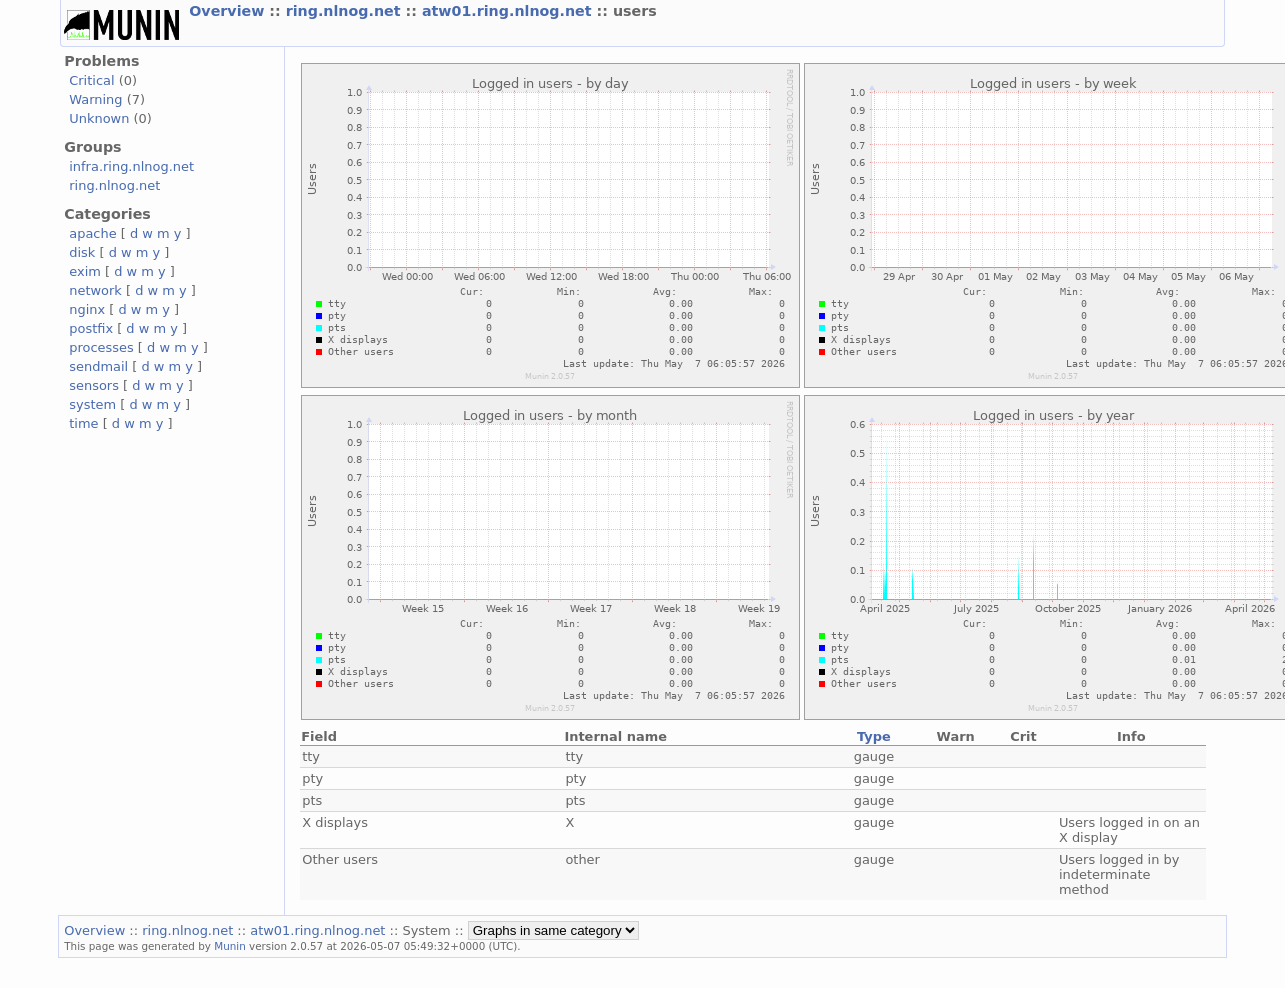 Image resolution: width=1285 pixels, height=988 pixels. Describe the element at coordinates (95, 99) in the screenshot. I see `Warning` at that location.